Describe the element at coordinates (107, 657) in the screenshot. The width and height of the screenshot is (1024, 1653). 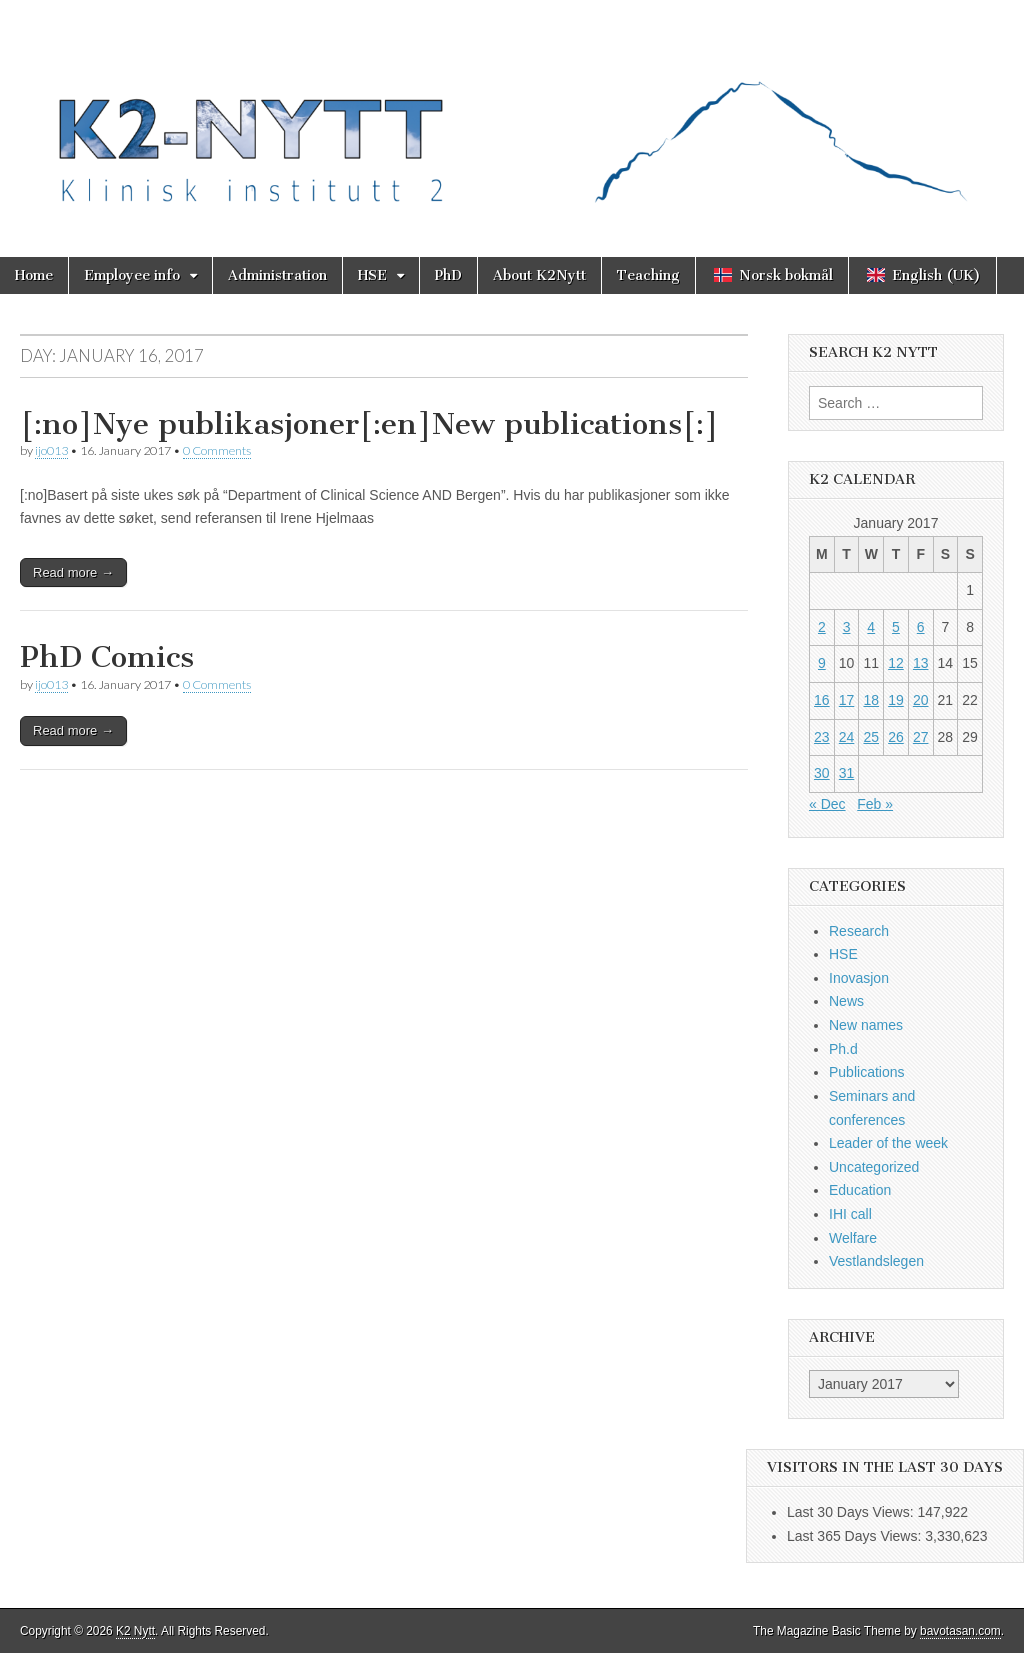
I see `PhD Comics` at that location.